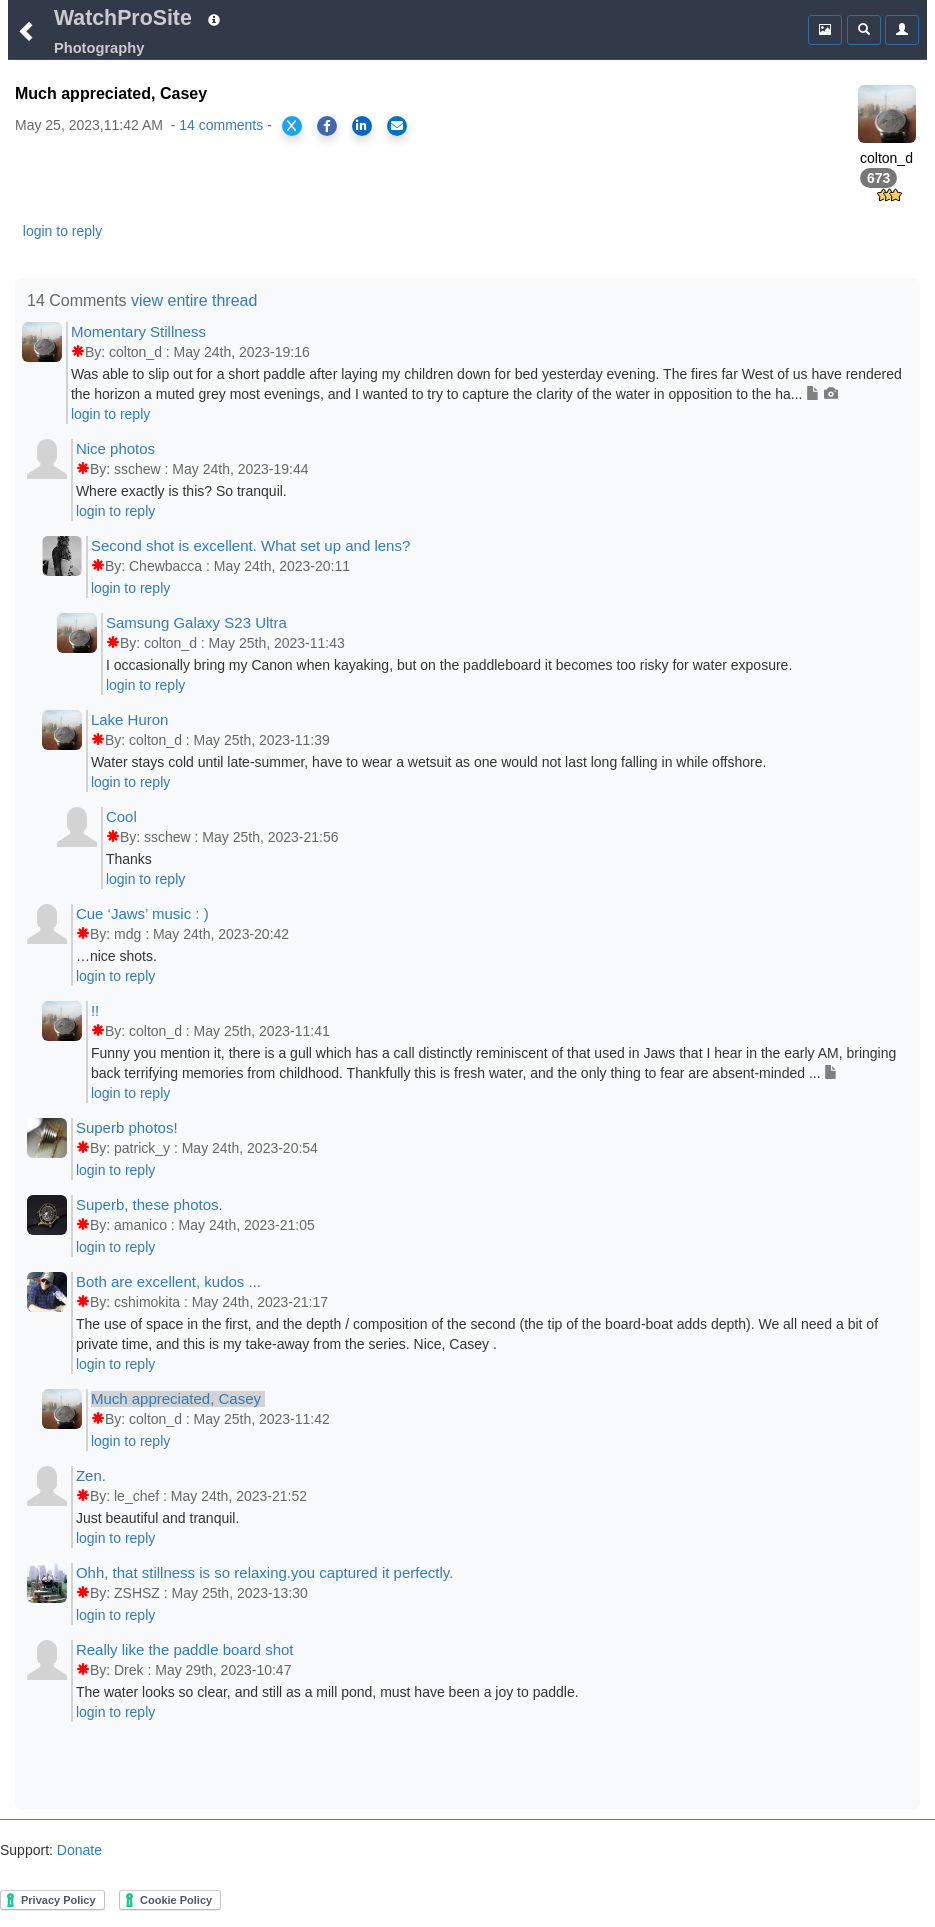 The height and width of the screenshot is (1927, 935). I want to click on Water stays cold until late-summer, have to wear a wetsuit as one would not last long falling in while offshore., so click(428, 762).